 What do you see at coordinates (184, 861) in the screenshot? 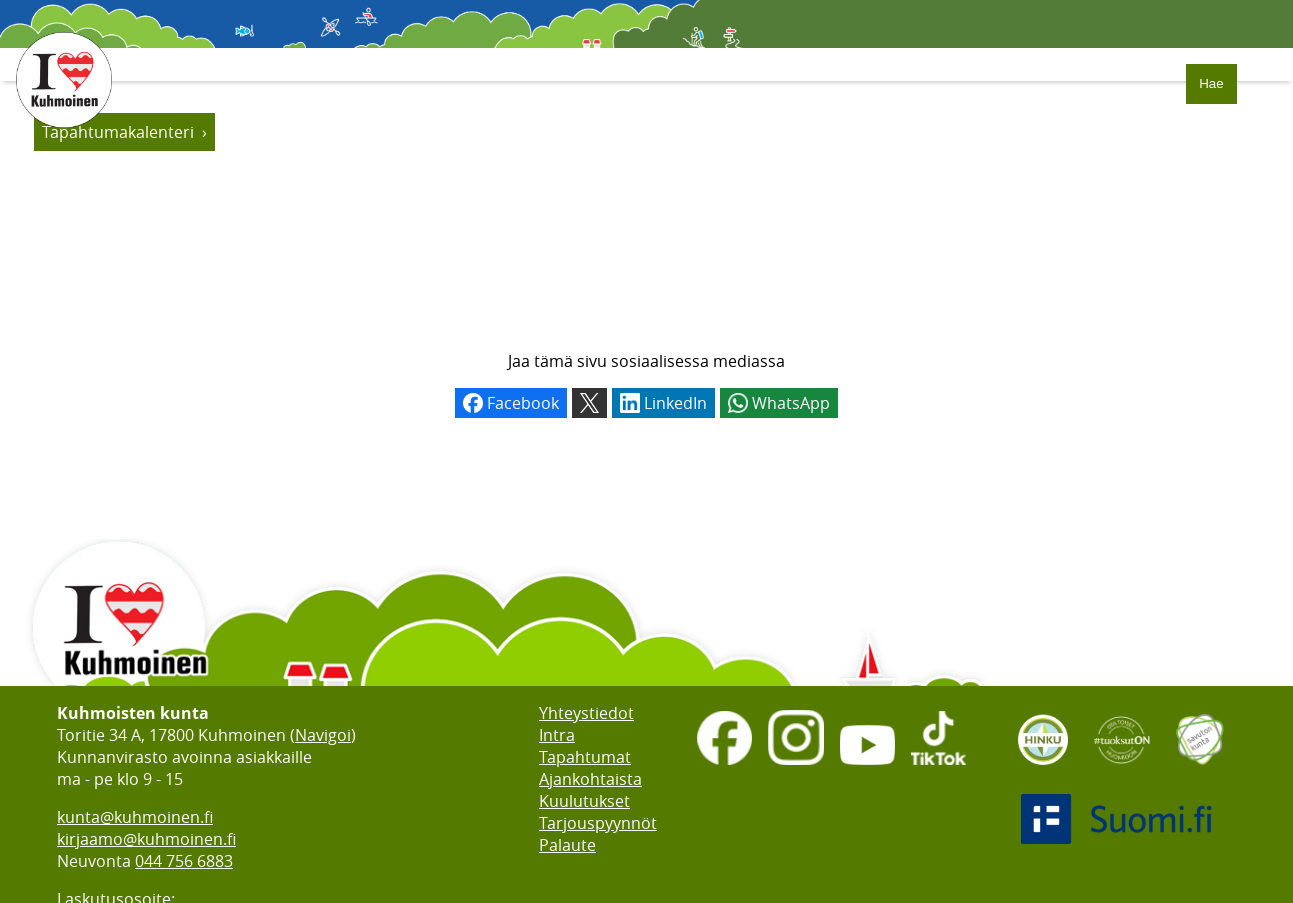
I see `044 756 6883` at bounding box center [184, 861].